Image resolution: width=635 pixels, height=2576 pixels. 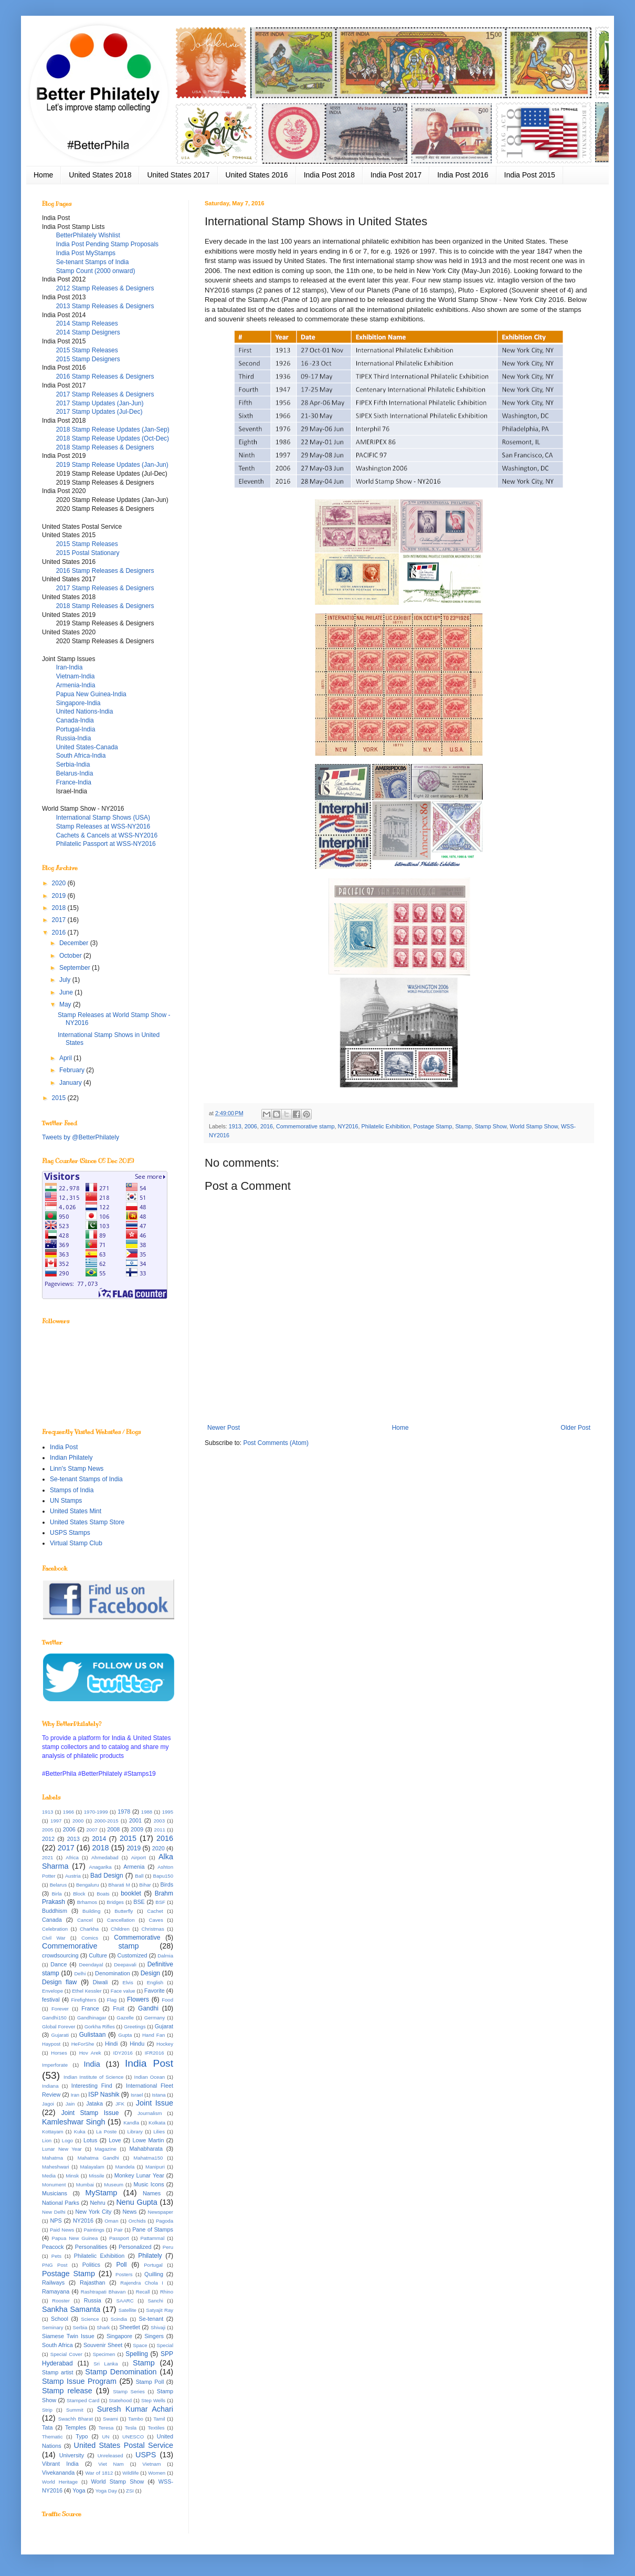 What do you see at coordinates (120, 2372) in the screenshot?
I see `Stamp Denomination` at bounding box center [120, 2372].